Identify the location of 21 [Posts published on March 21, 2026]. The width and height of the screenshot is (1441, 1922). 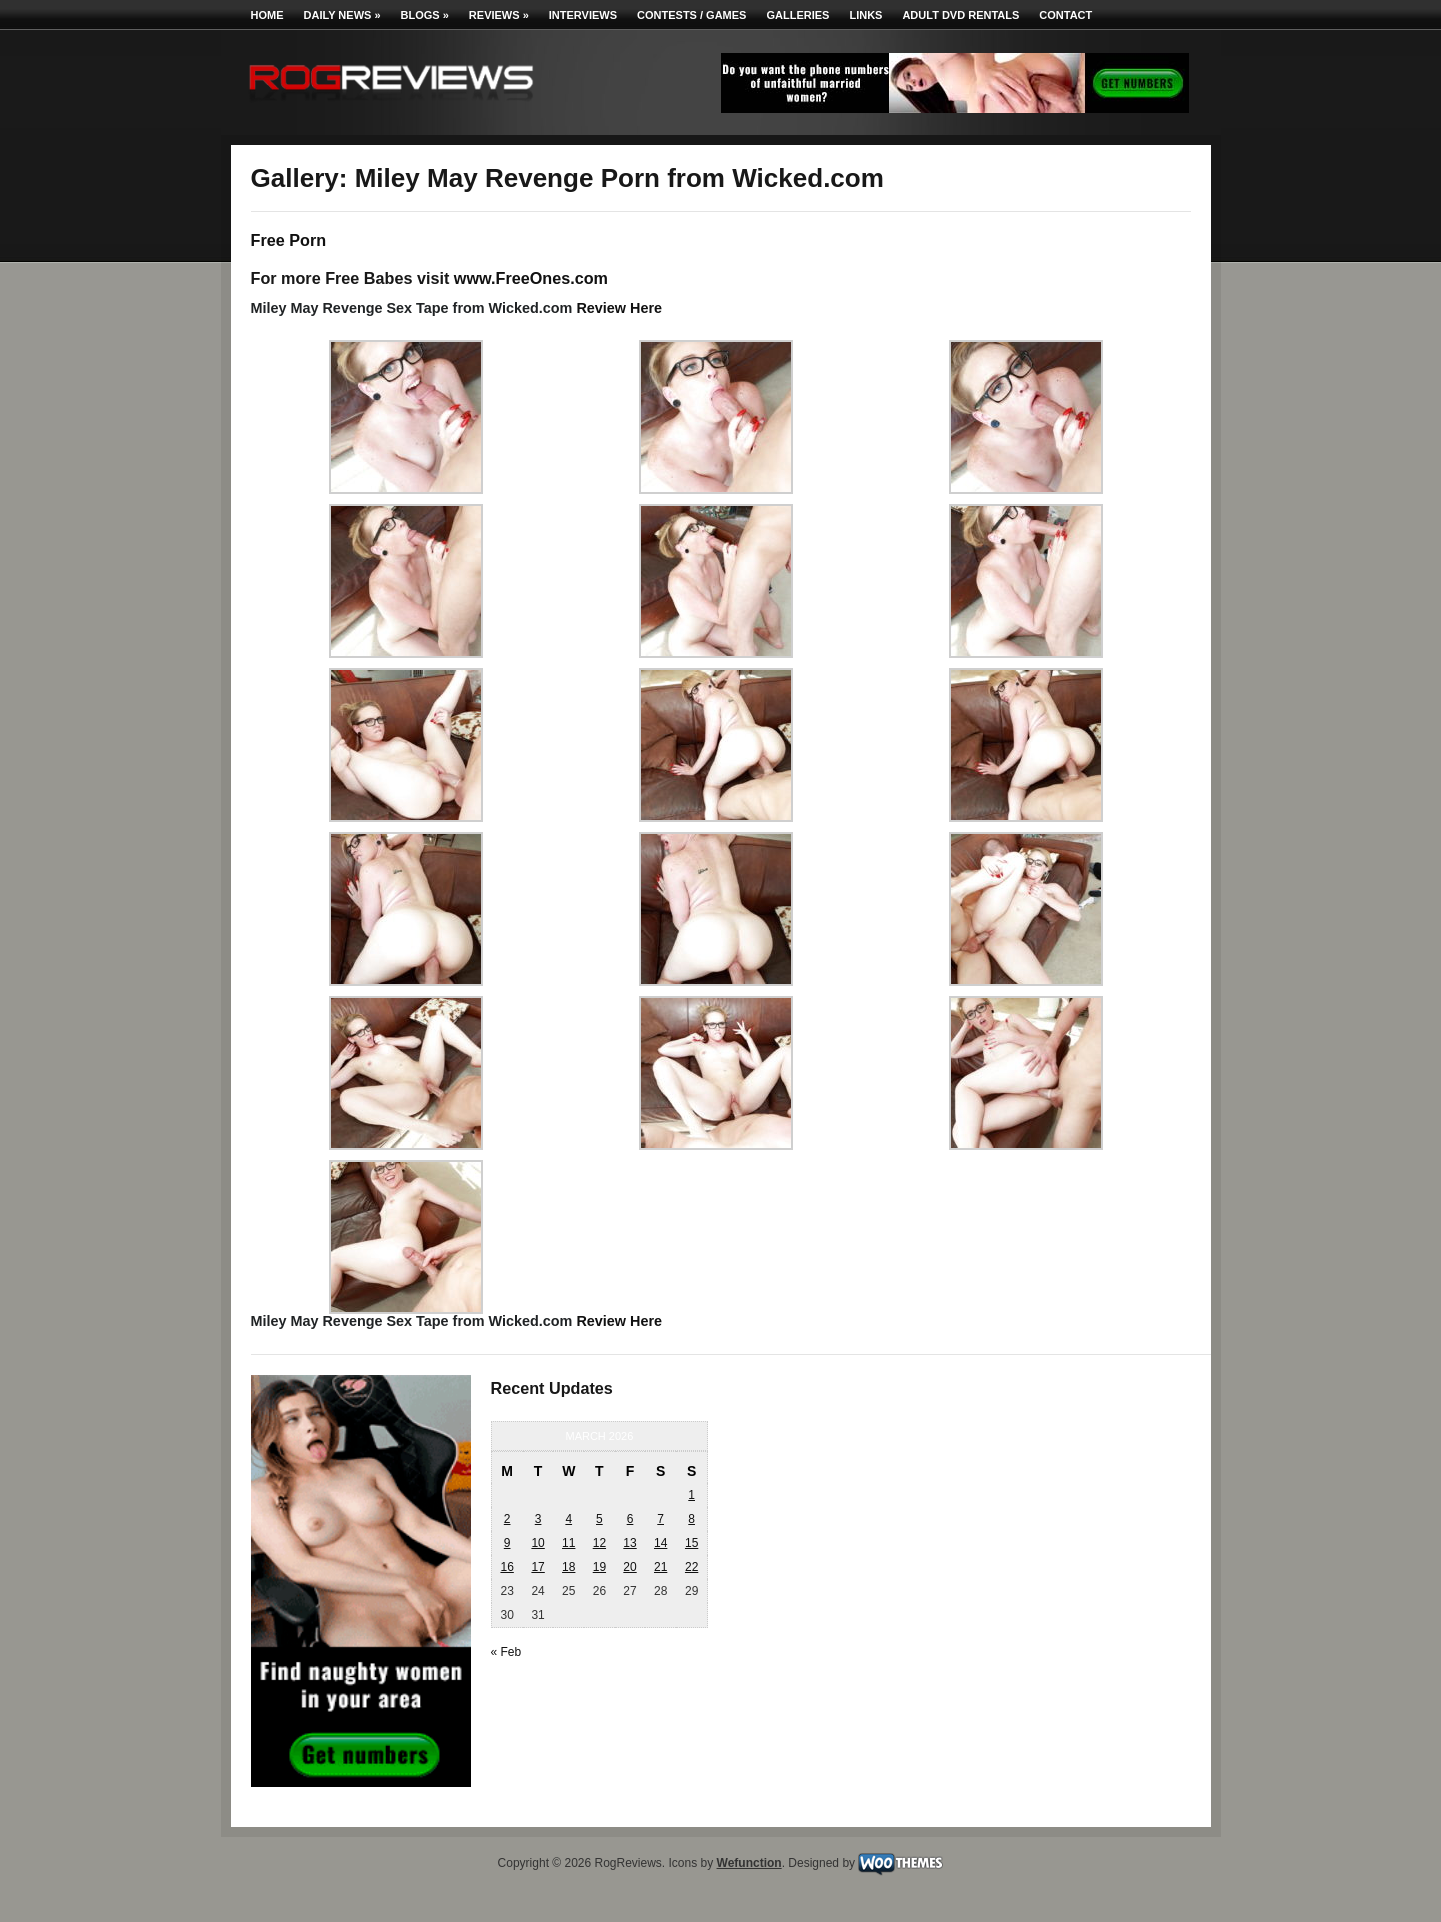
(660, 1567).